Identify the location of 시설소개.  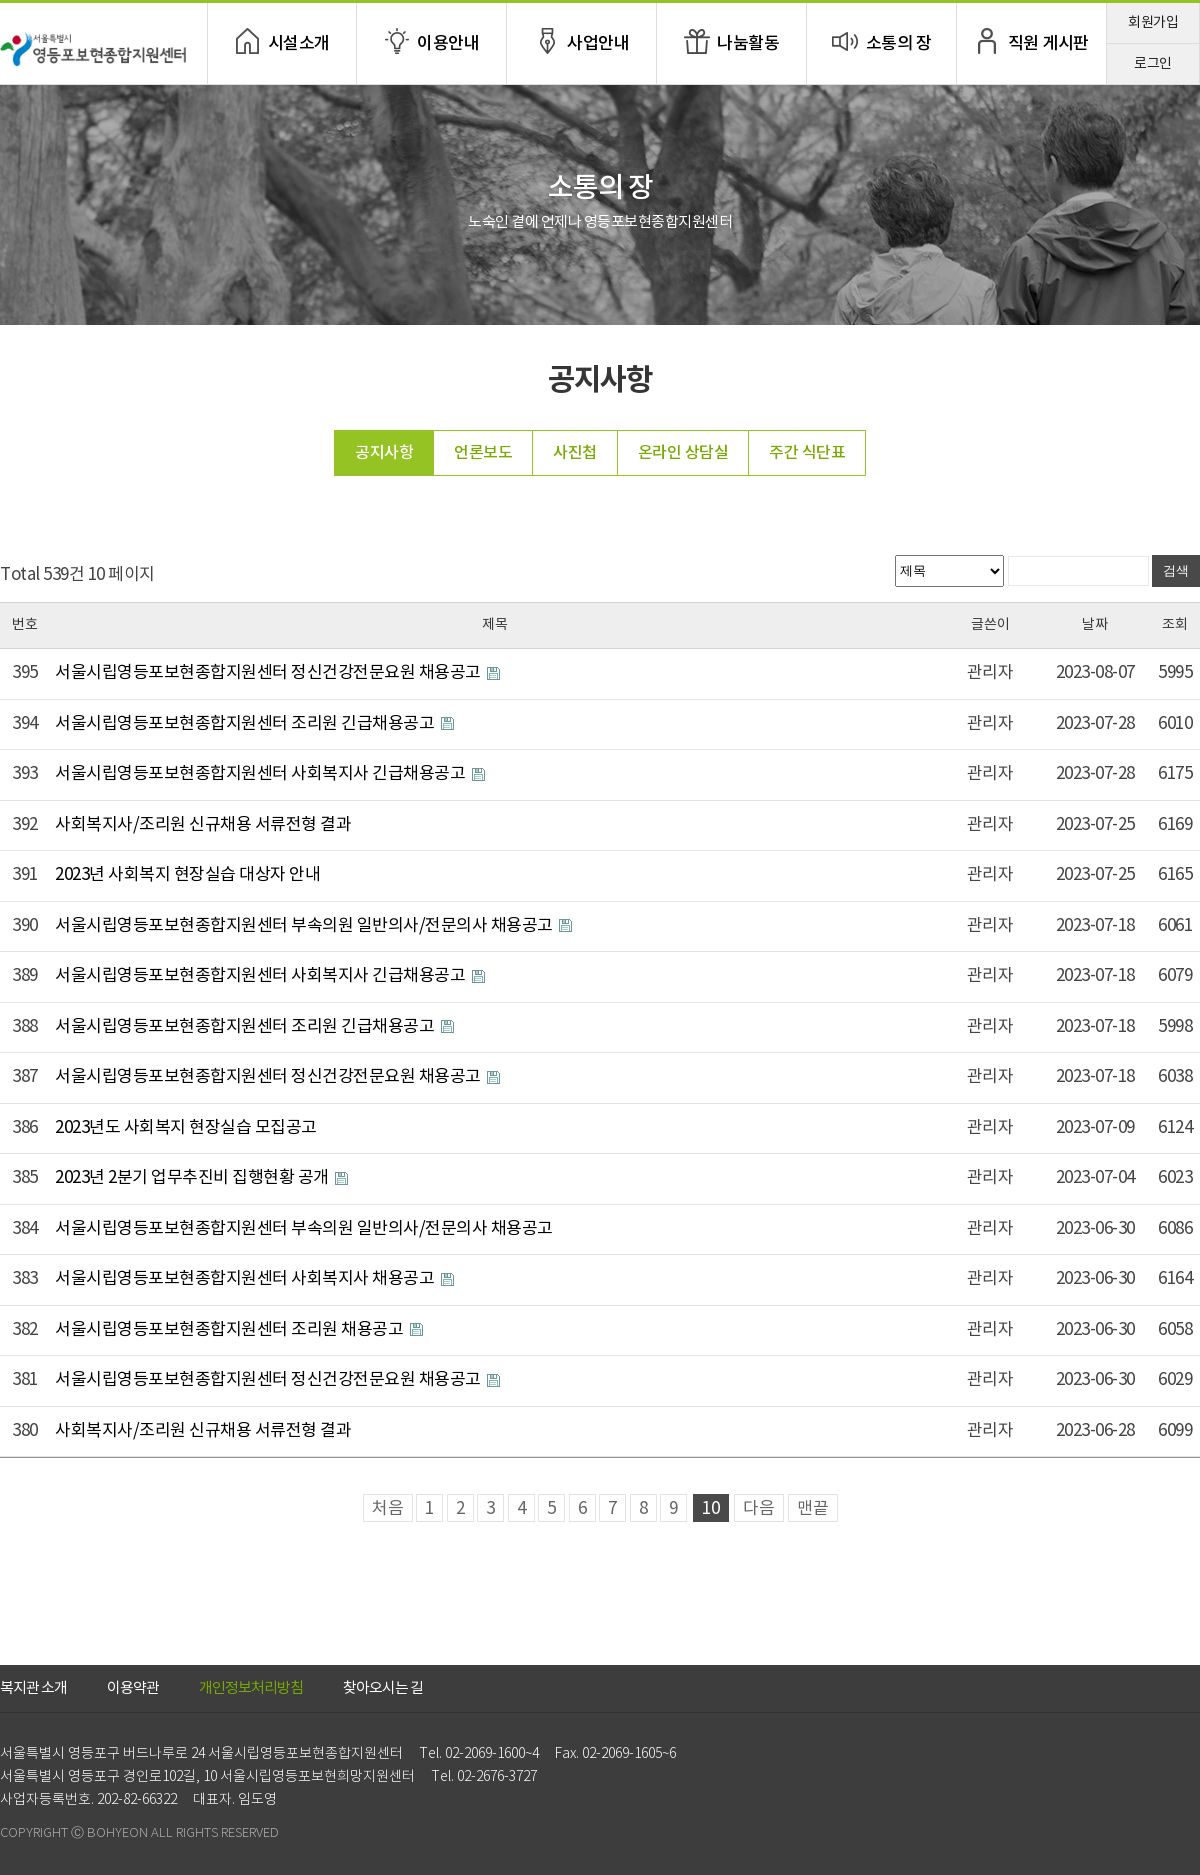
(299, 44).